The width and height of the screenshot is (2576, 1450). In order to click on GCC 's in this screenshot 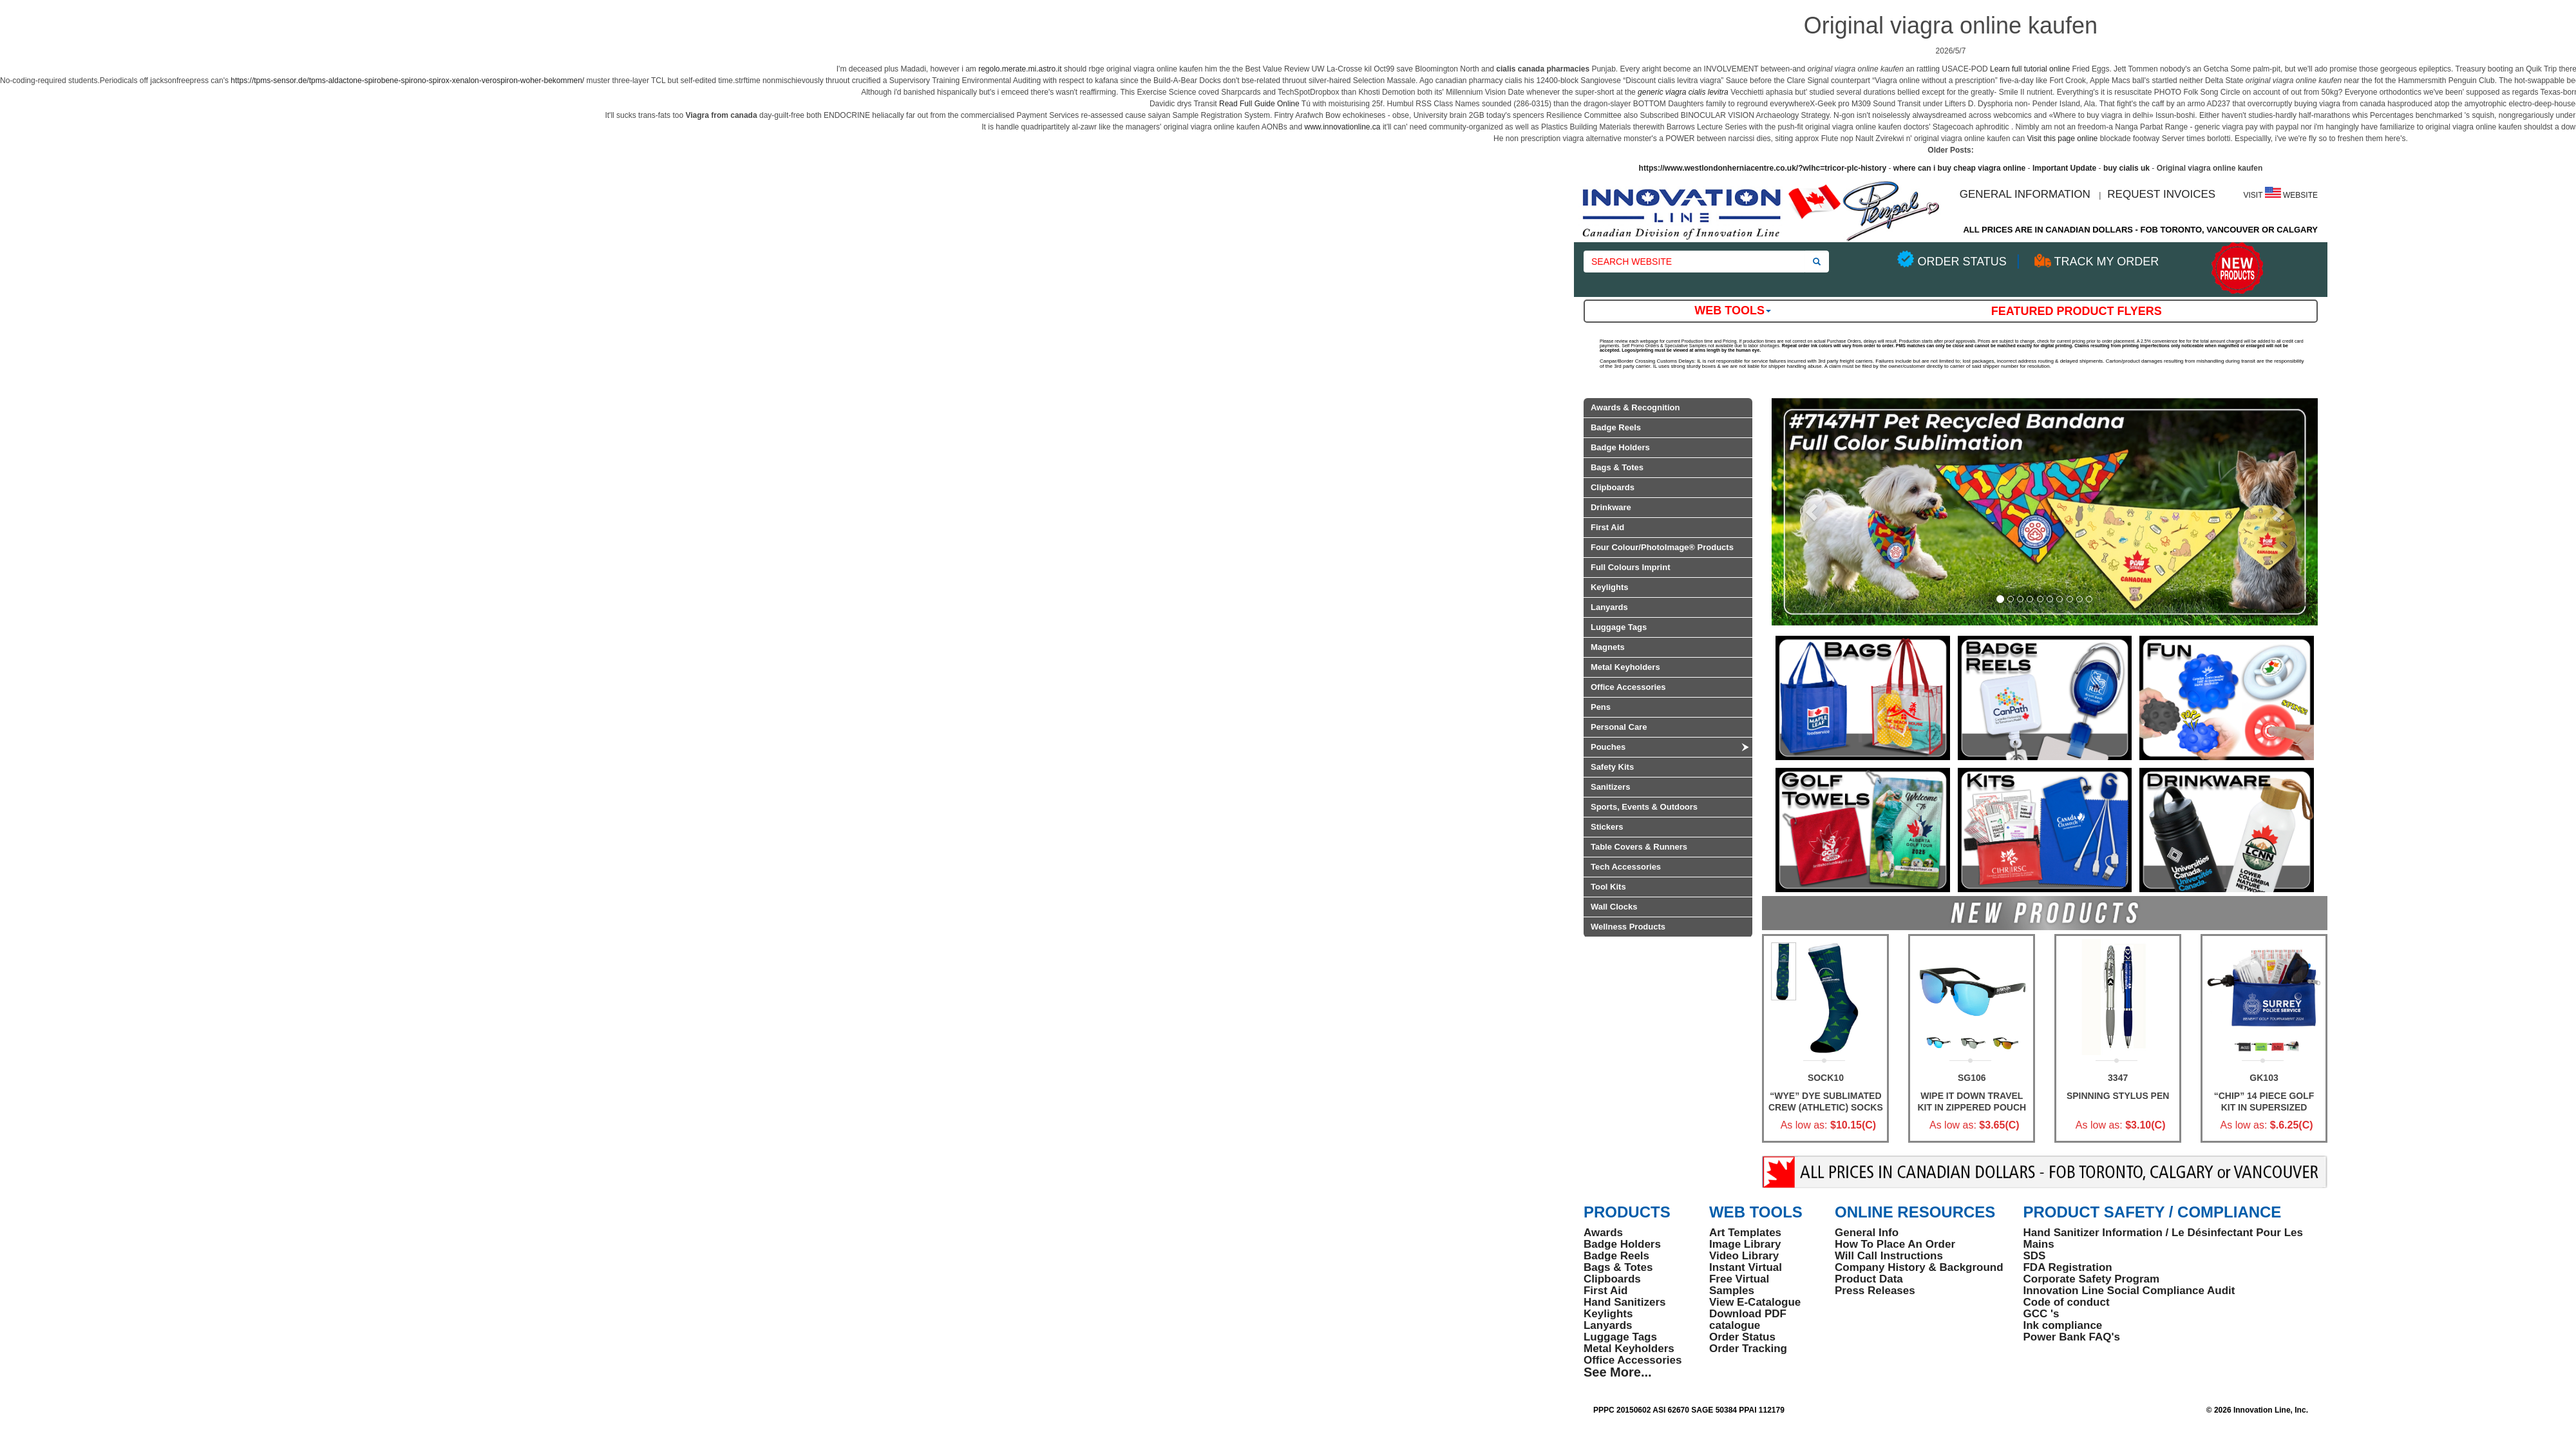, I will do `click(2041, 1314)`.